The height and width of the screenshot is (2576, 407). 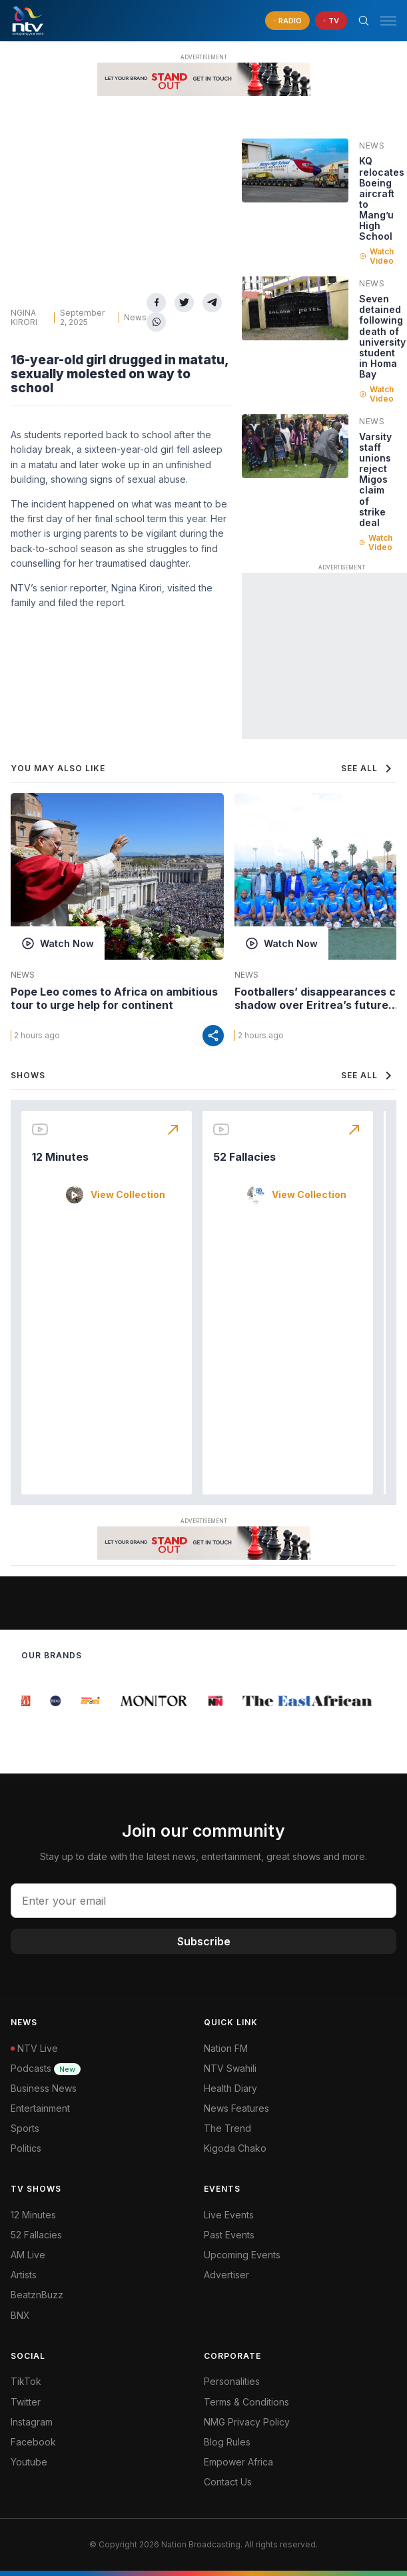 I want to click on 52 Fallacies, so click(x=244, y=1156).